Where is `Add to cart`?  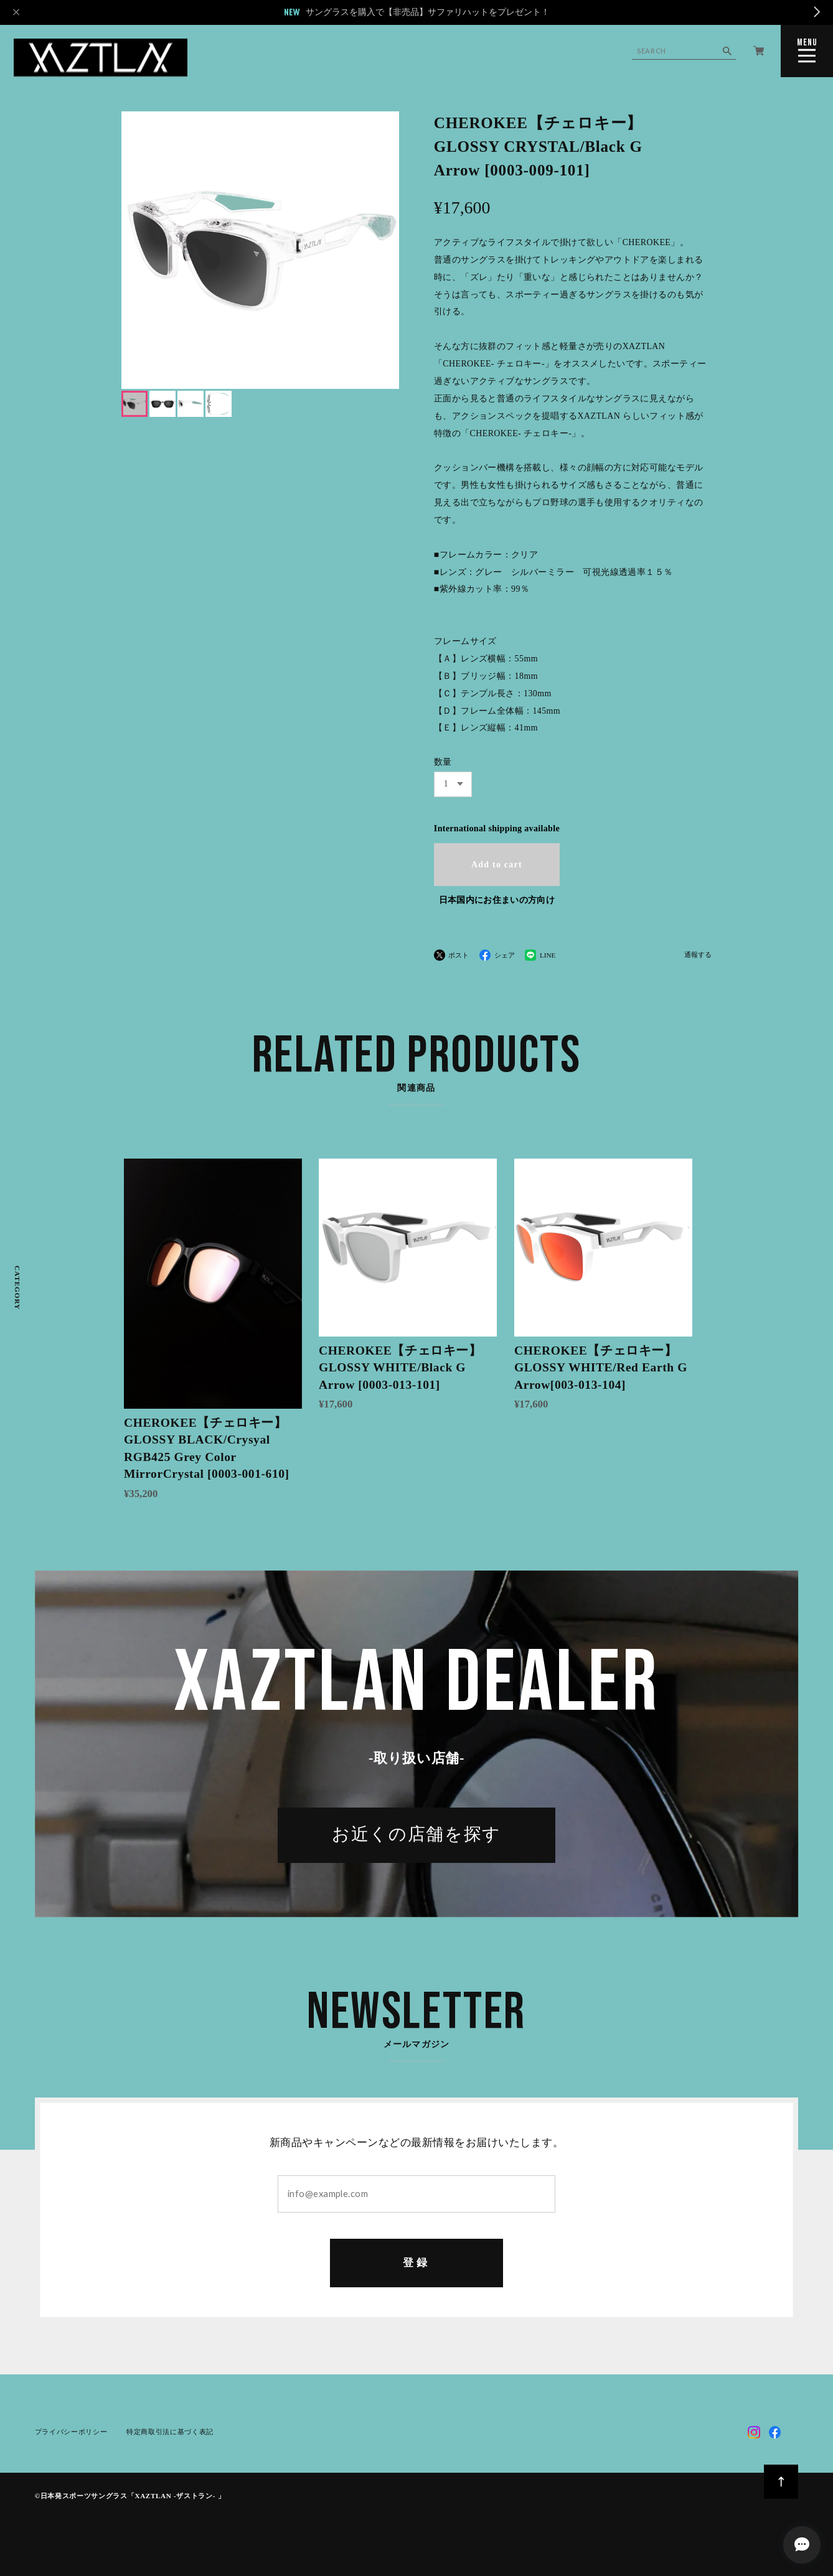 Add to cart is located at coordinates (496, 864).